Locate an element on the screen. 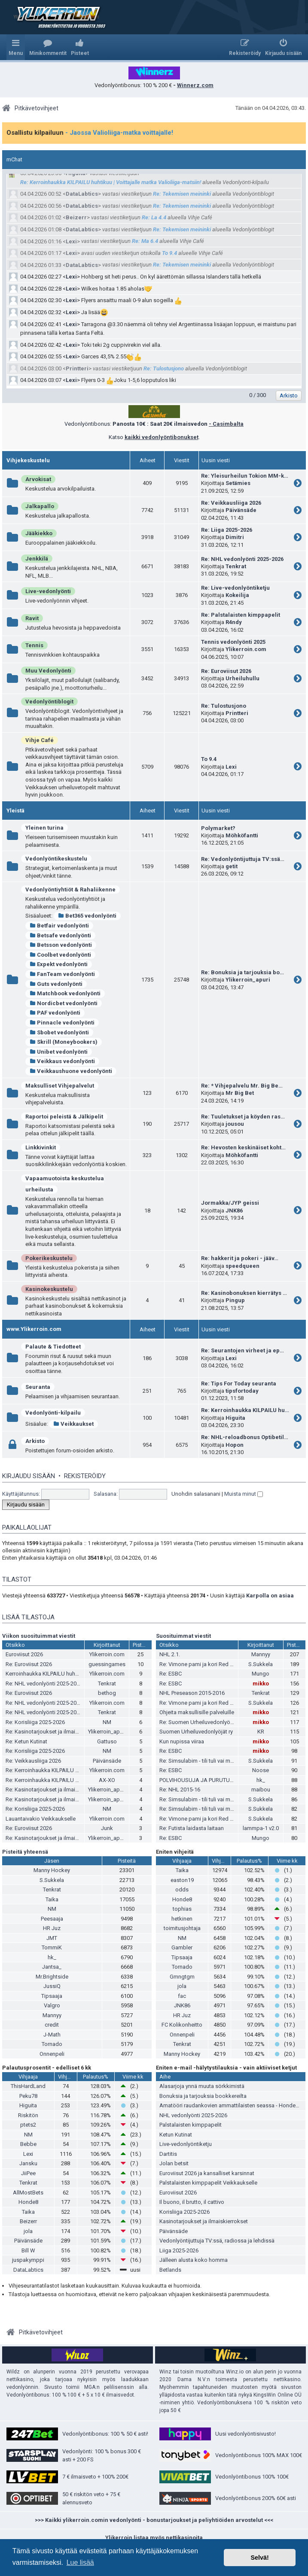  Valgro is located at coordinates (52, 2005).